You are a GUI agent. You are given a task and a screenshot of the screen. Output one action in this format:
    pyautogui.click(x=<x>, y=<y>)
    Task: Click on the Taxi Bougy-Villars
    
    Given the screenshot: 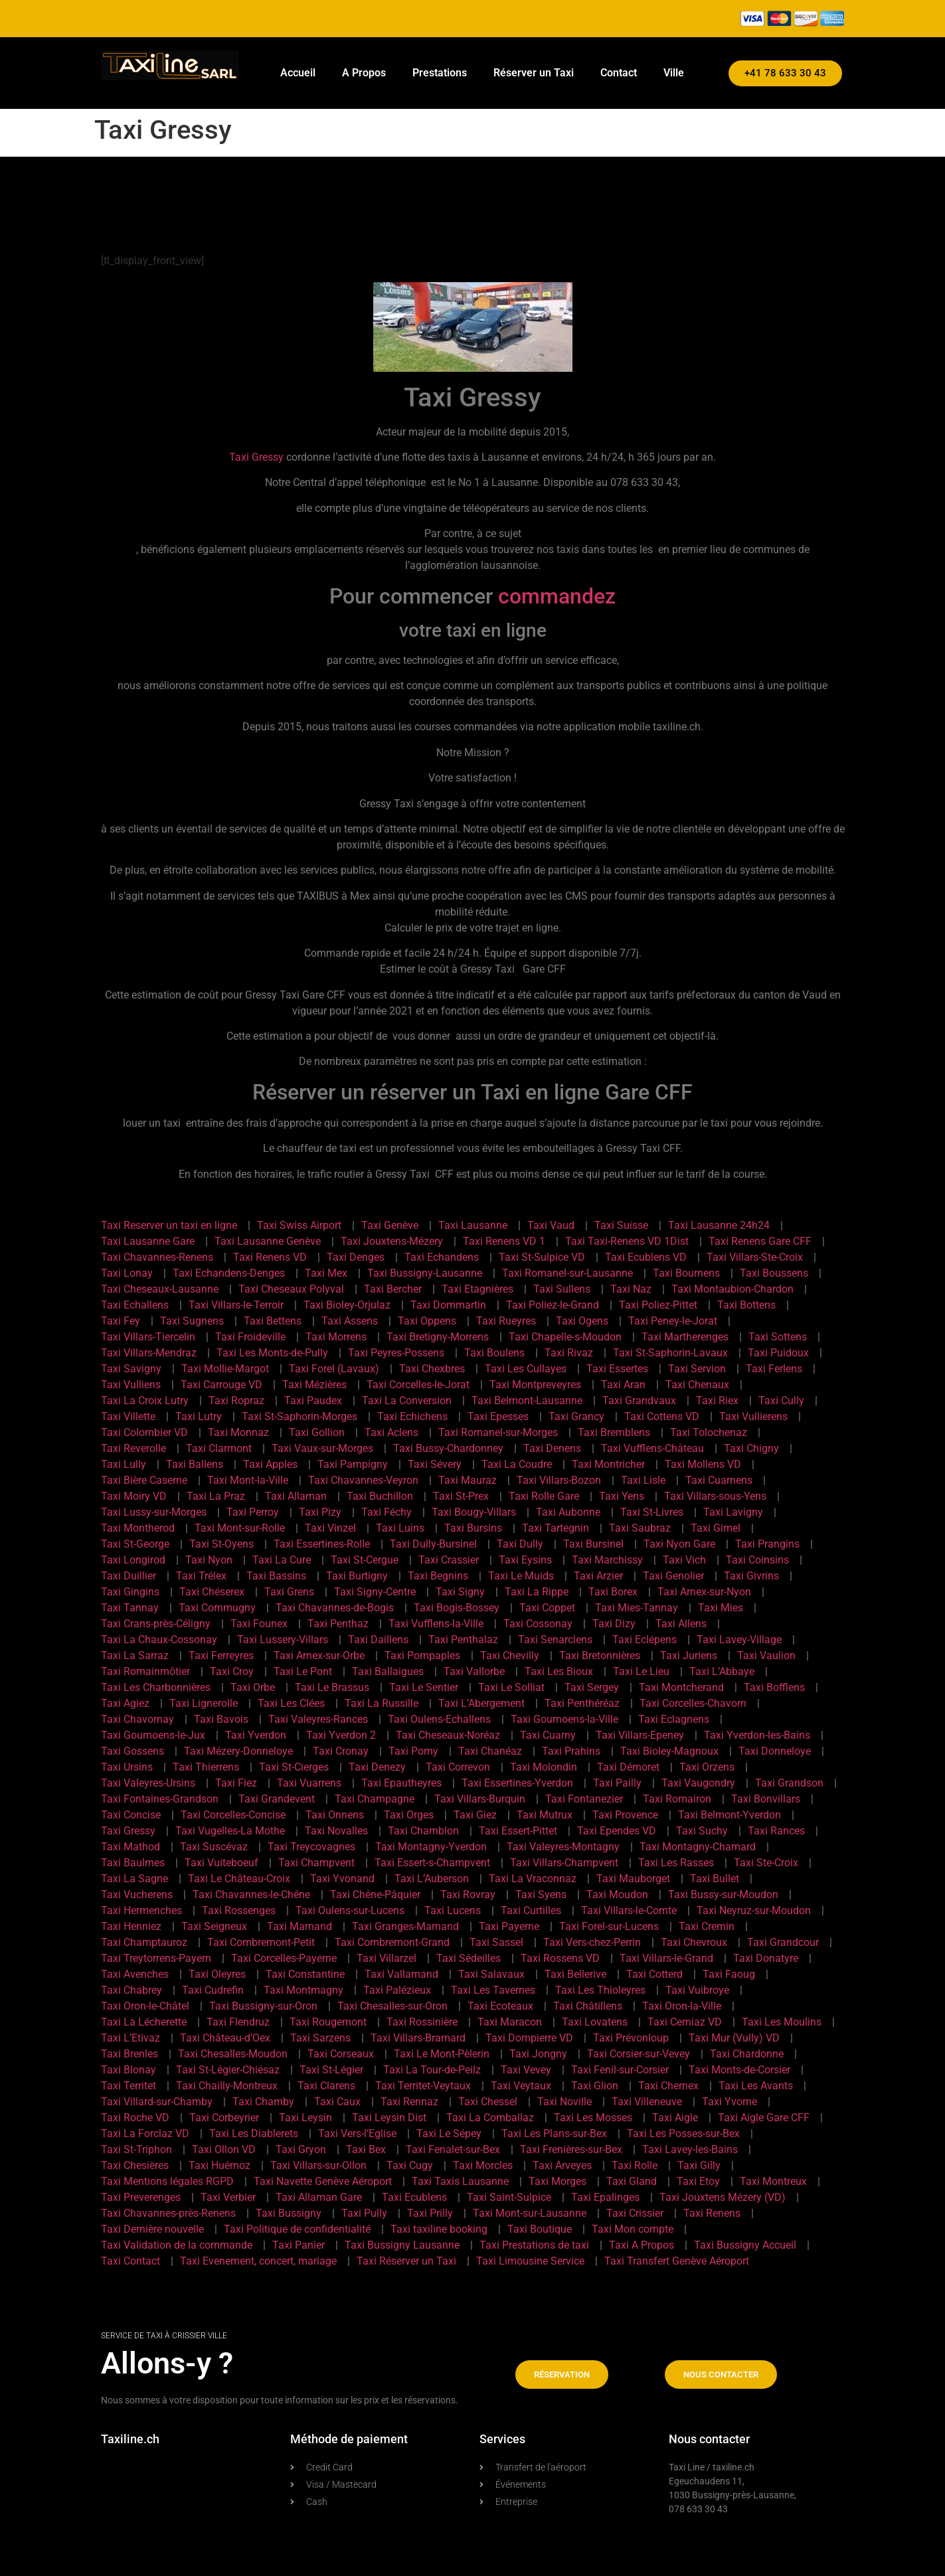 What is the action you would take?
    pyautogui.click(x=474, y=1512)
    